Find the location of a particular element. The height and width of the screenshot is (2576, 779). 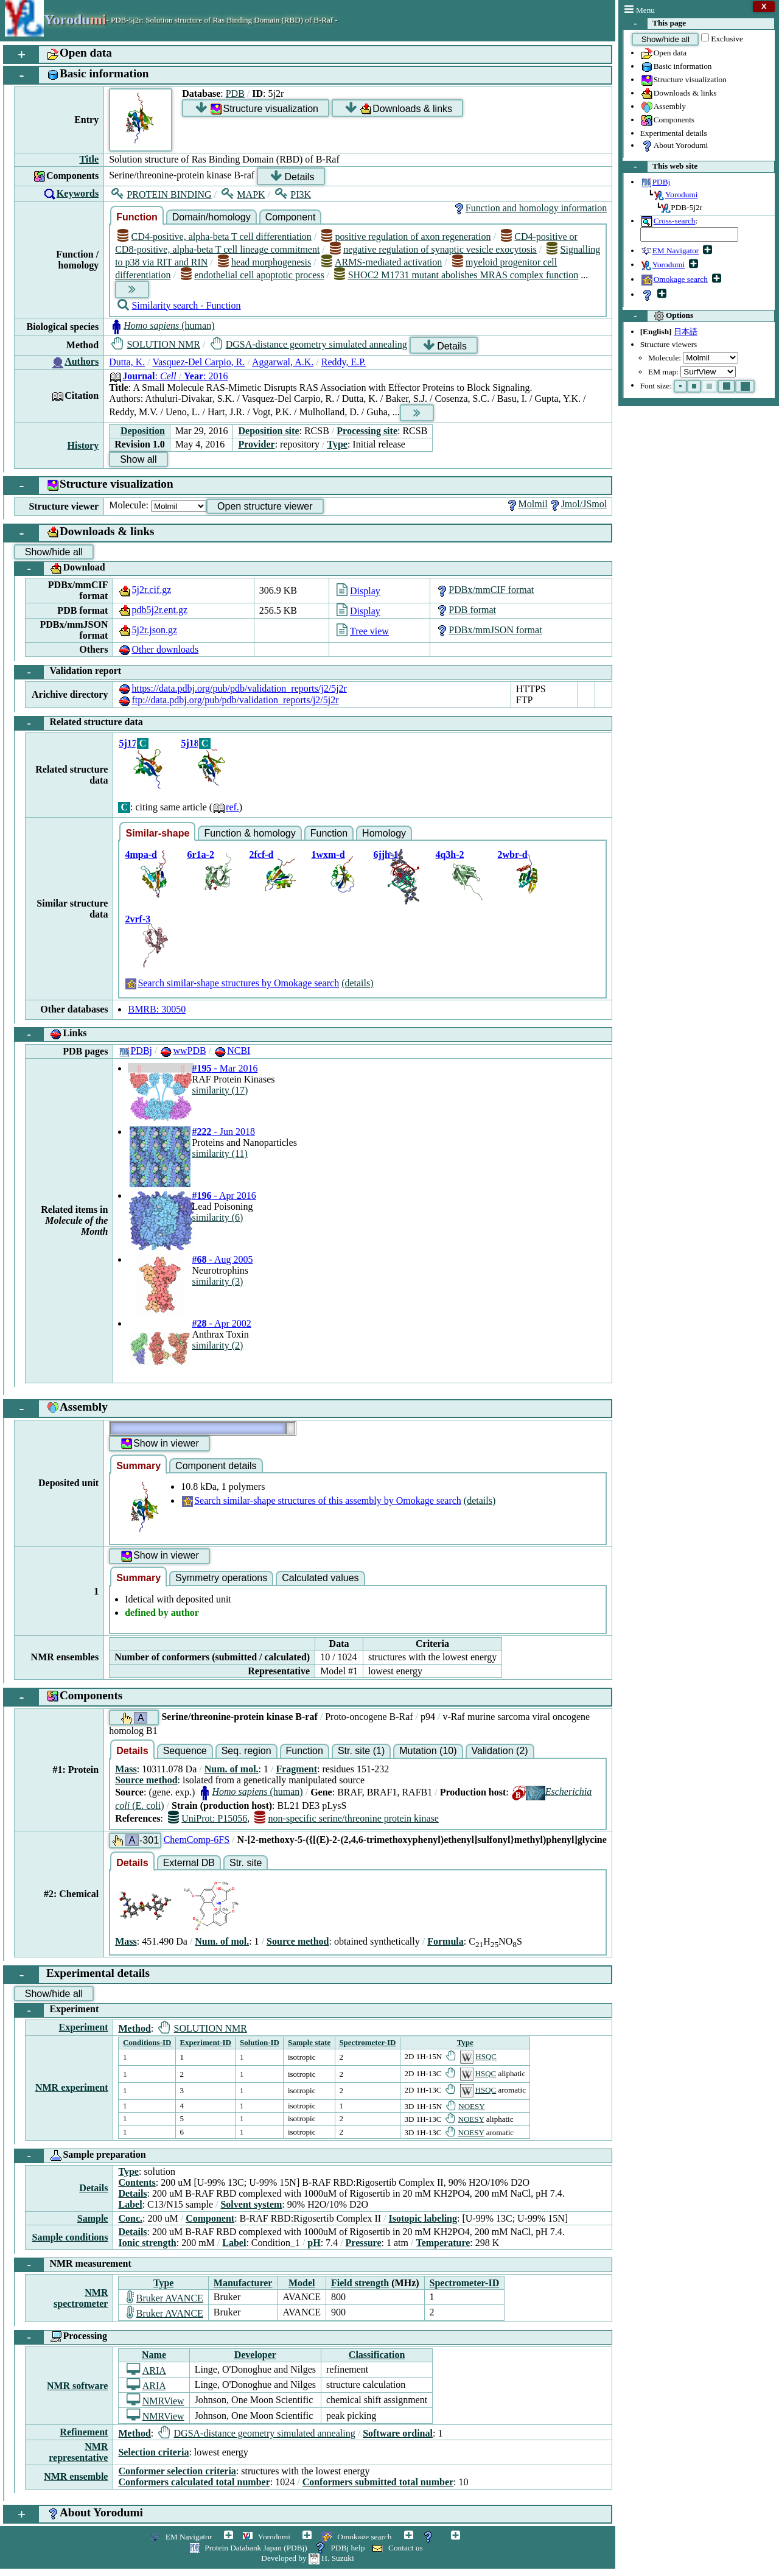

positive regulation of axon regeneration is located at coordinates (406, 236).